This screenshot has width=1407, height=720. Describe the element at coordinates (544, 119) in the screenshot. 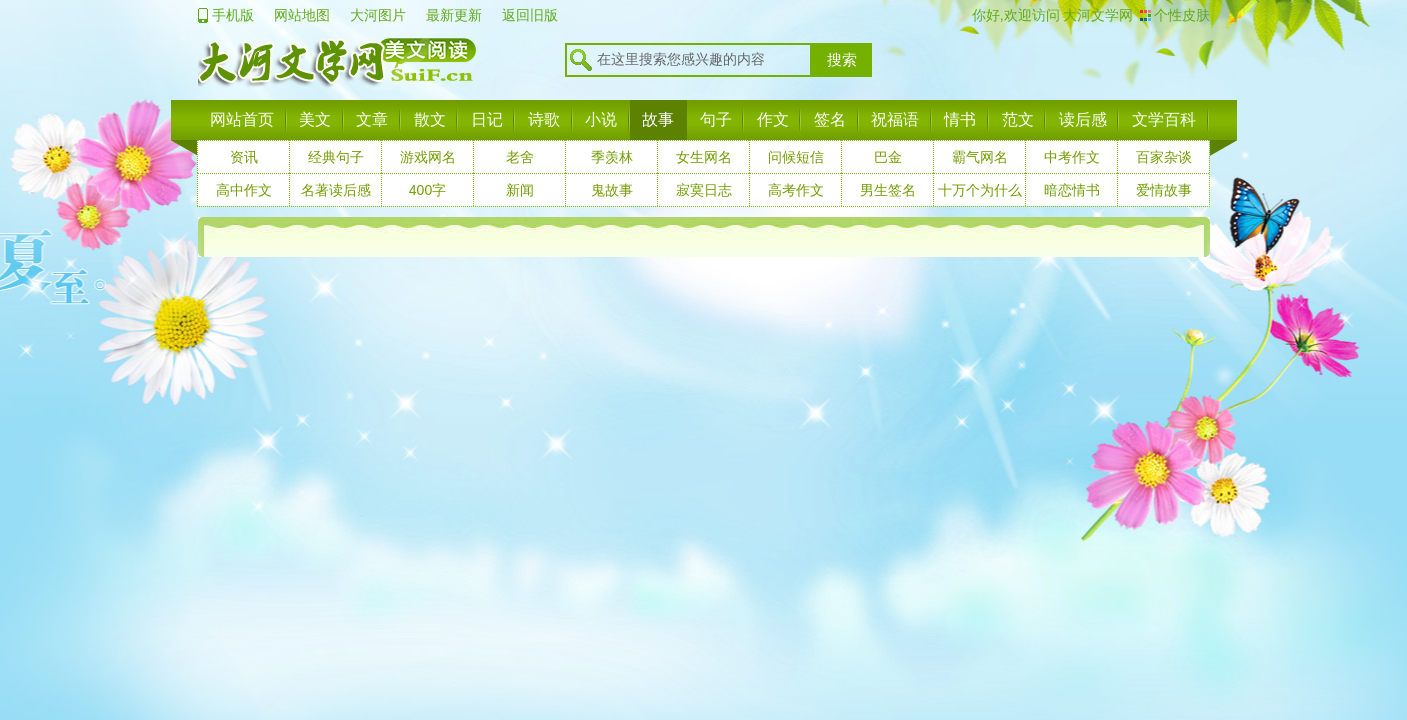

I see `诗歌` at that location.